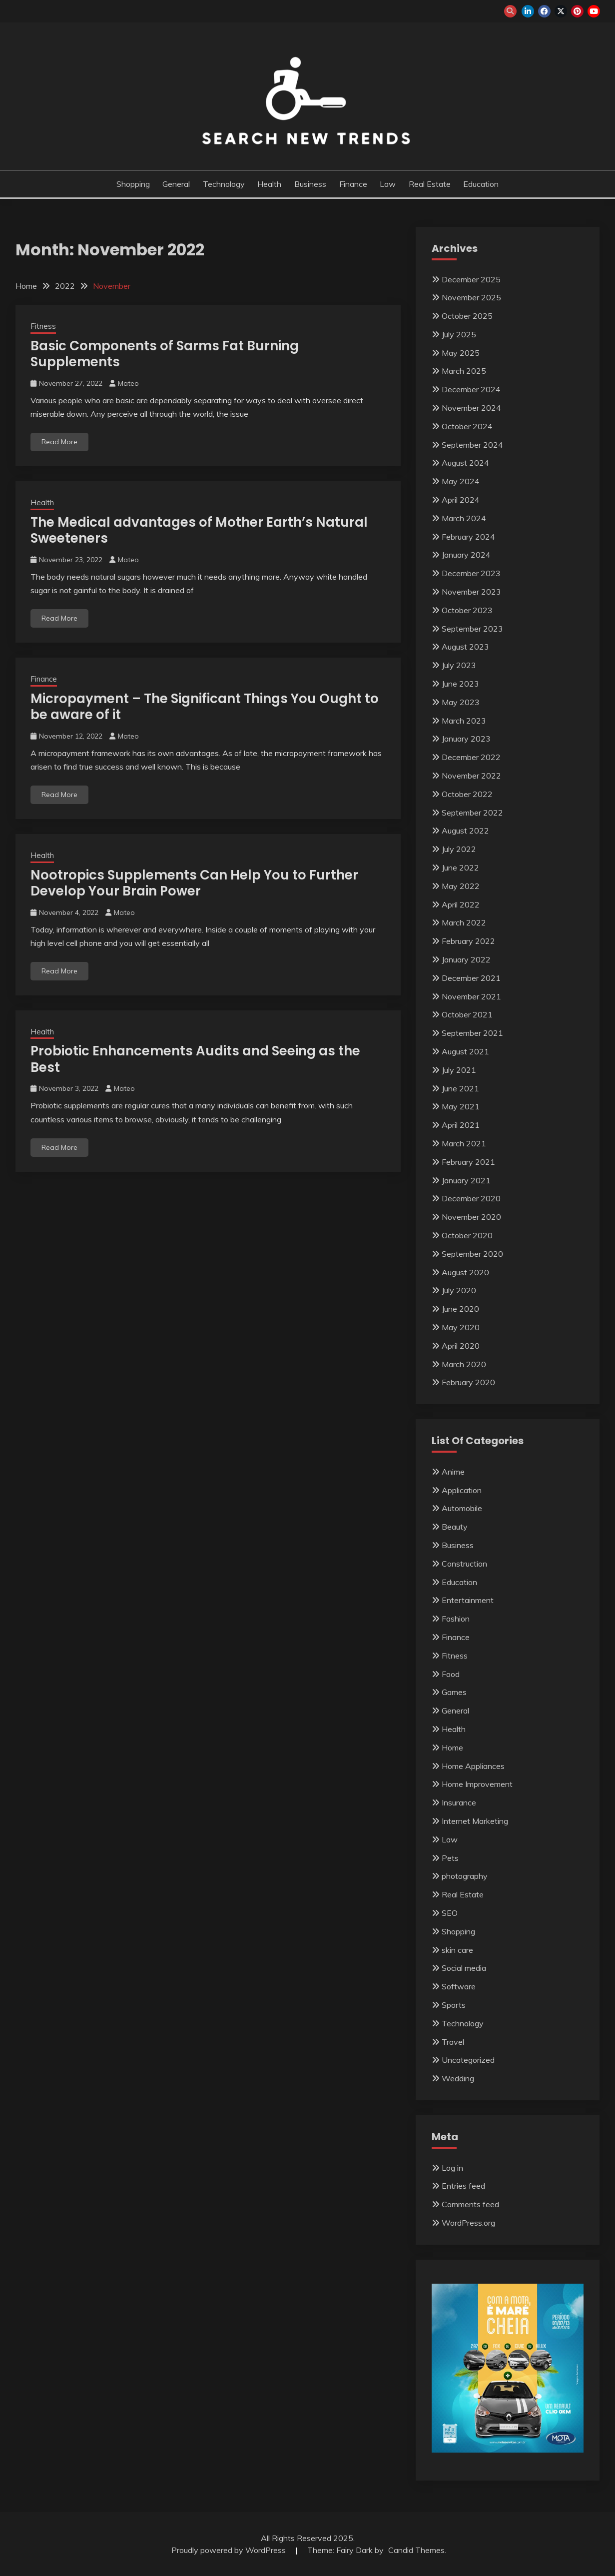 This screenshot has height=2576, width=615. I want to click on December 2023, so click(471, 573).